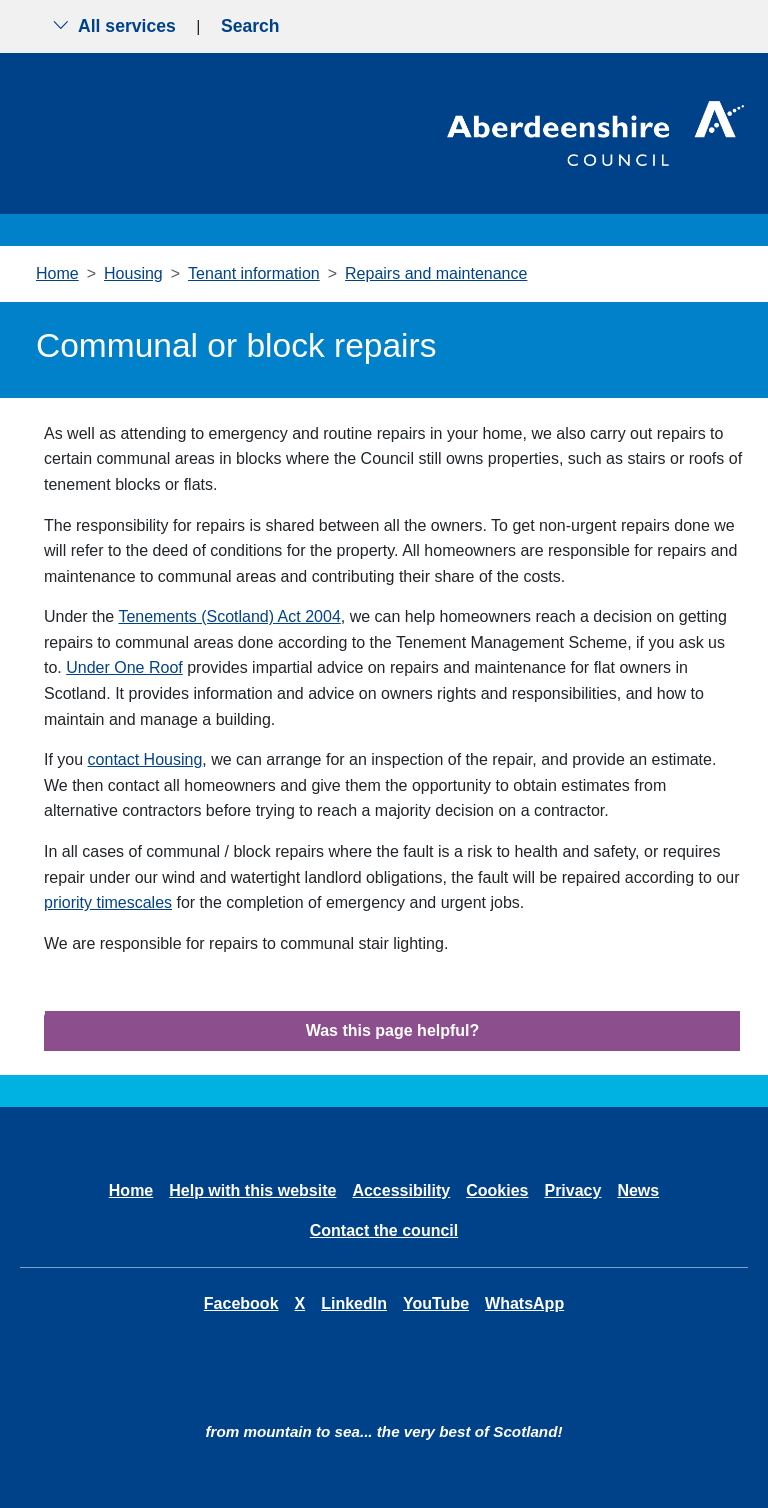  I want to click on Home, so click(57, 273).